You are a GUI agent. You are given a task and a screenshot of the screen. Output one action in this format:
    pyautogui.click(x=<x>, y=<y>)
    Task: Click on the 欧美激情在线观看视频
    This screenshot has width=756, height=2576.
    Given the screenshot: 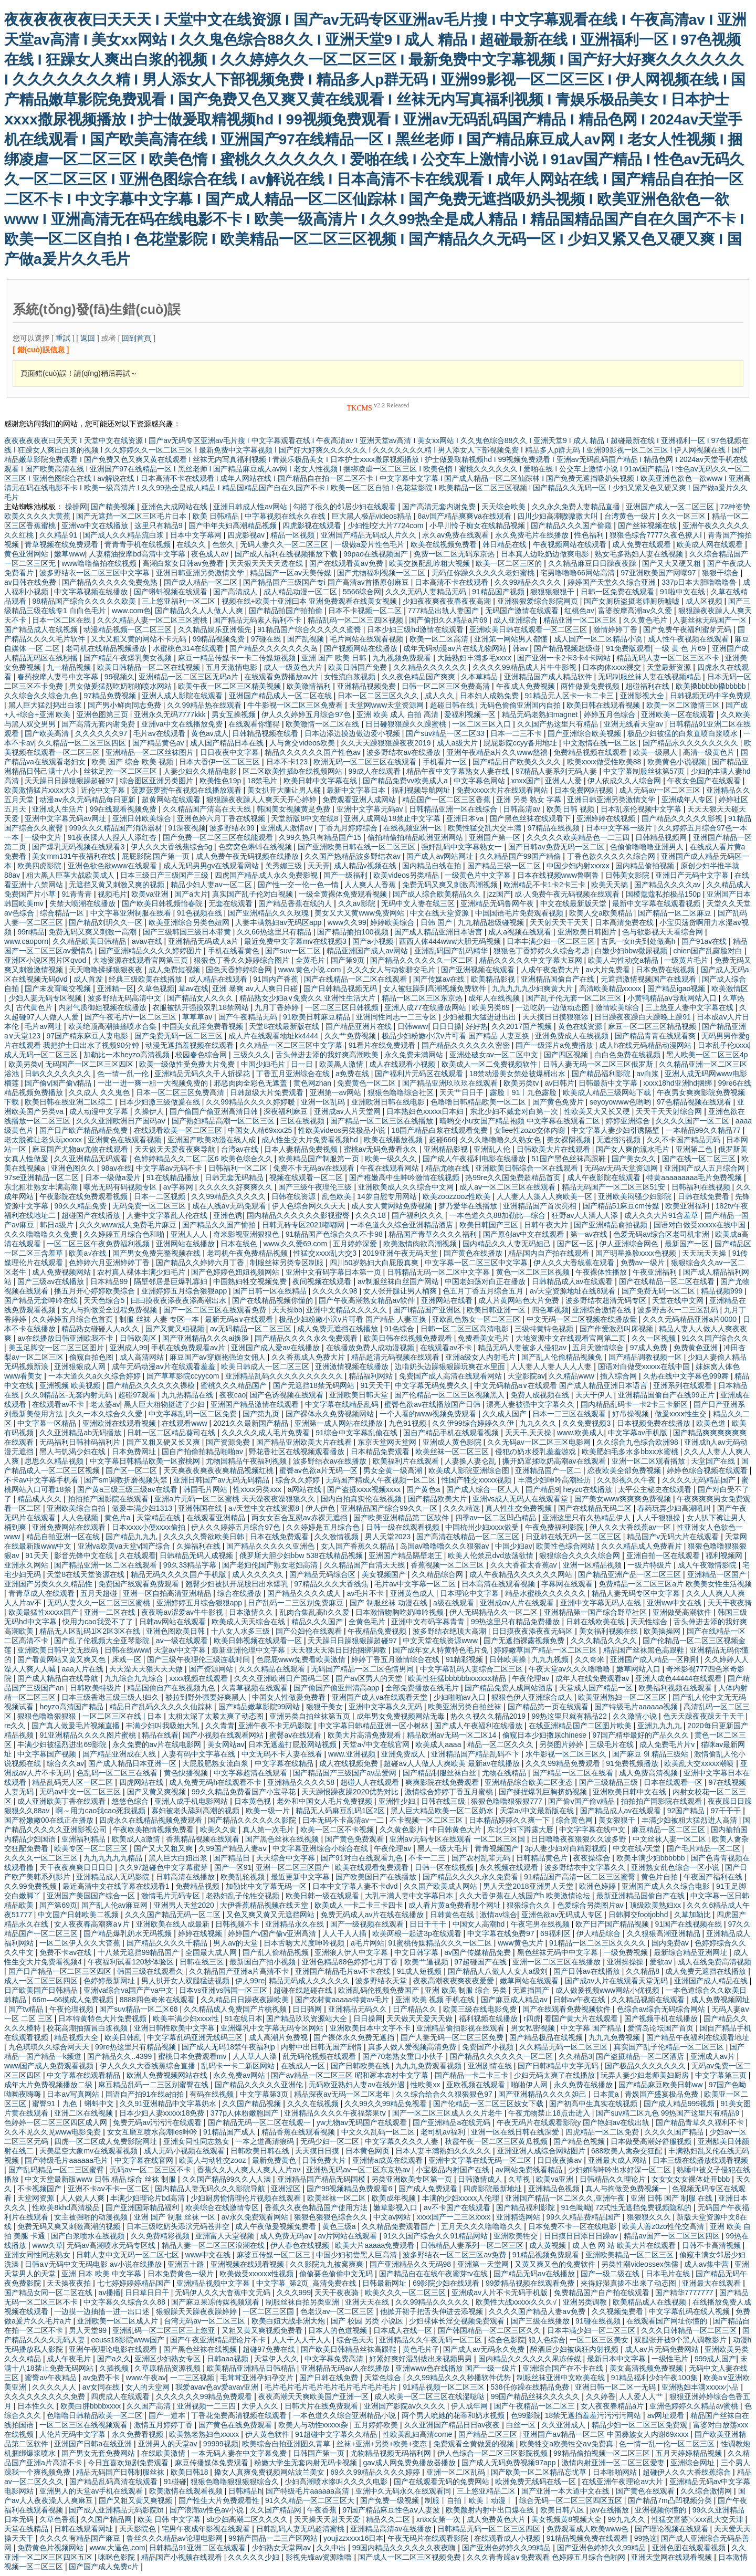 What is the action you would take?
    pyautogui.click(x=187, y=2491)
    